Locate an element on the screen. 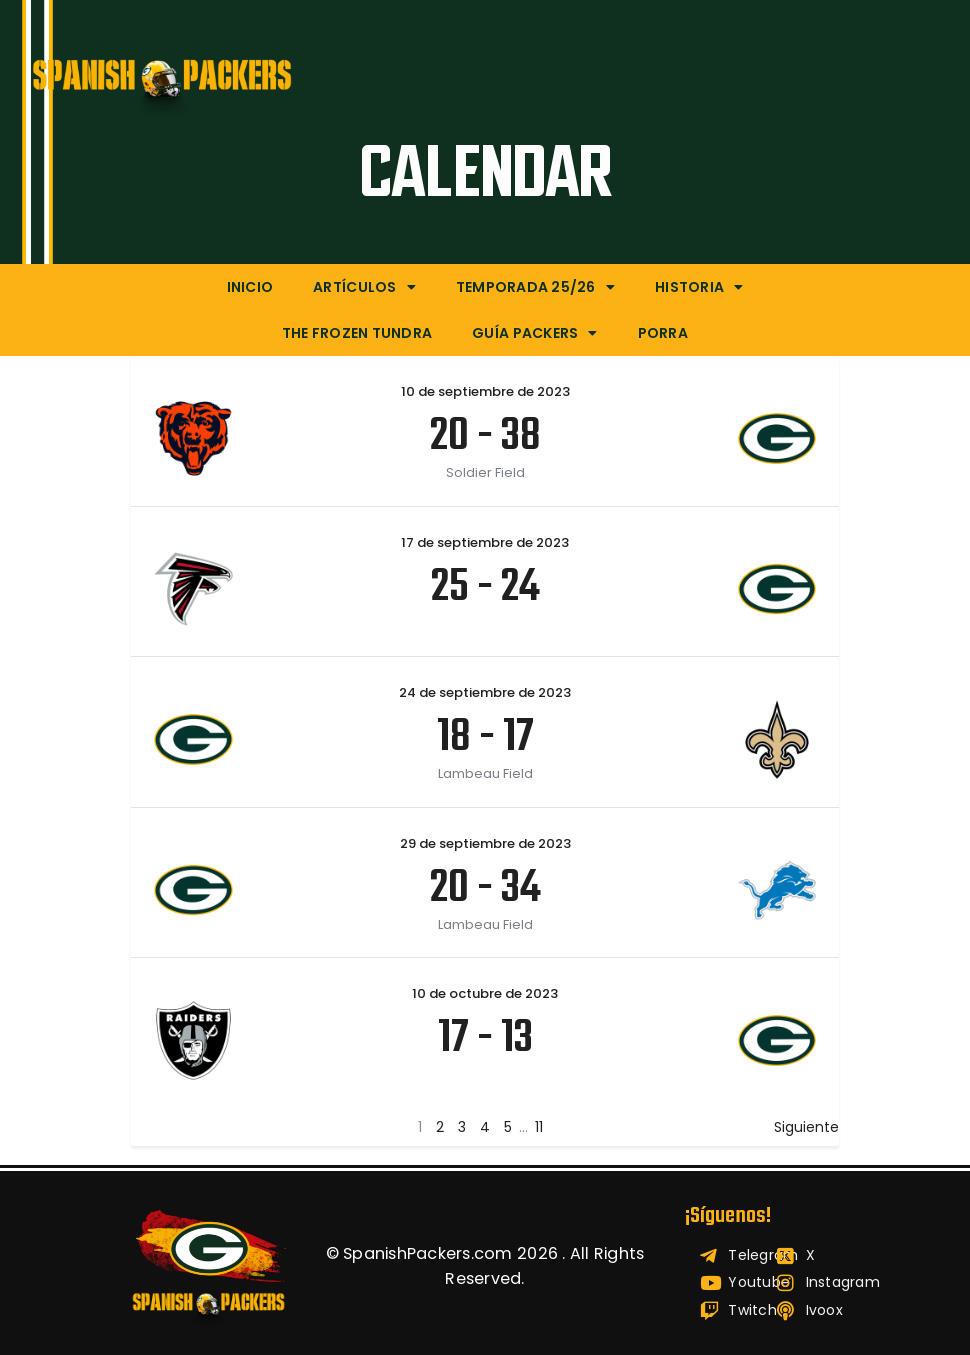  Siguiente is located at coordinates (806, 1127).